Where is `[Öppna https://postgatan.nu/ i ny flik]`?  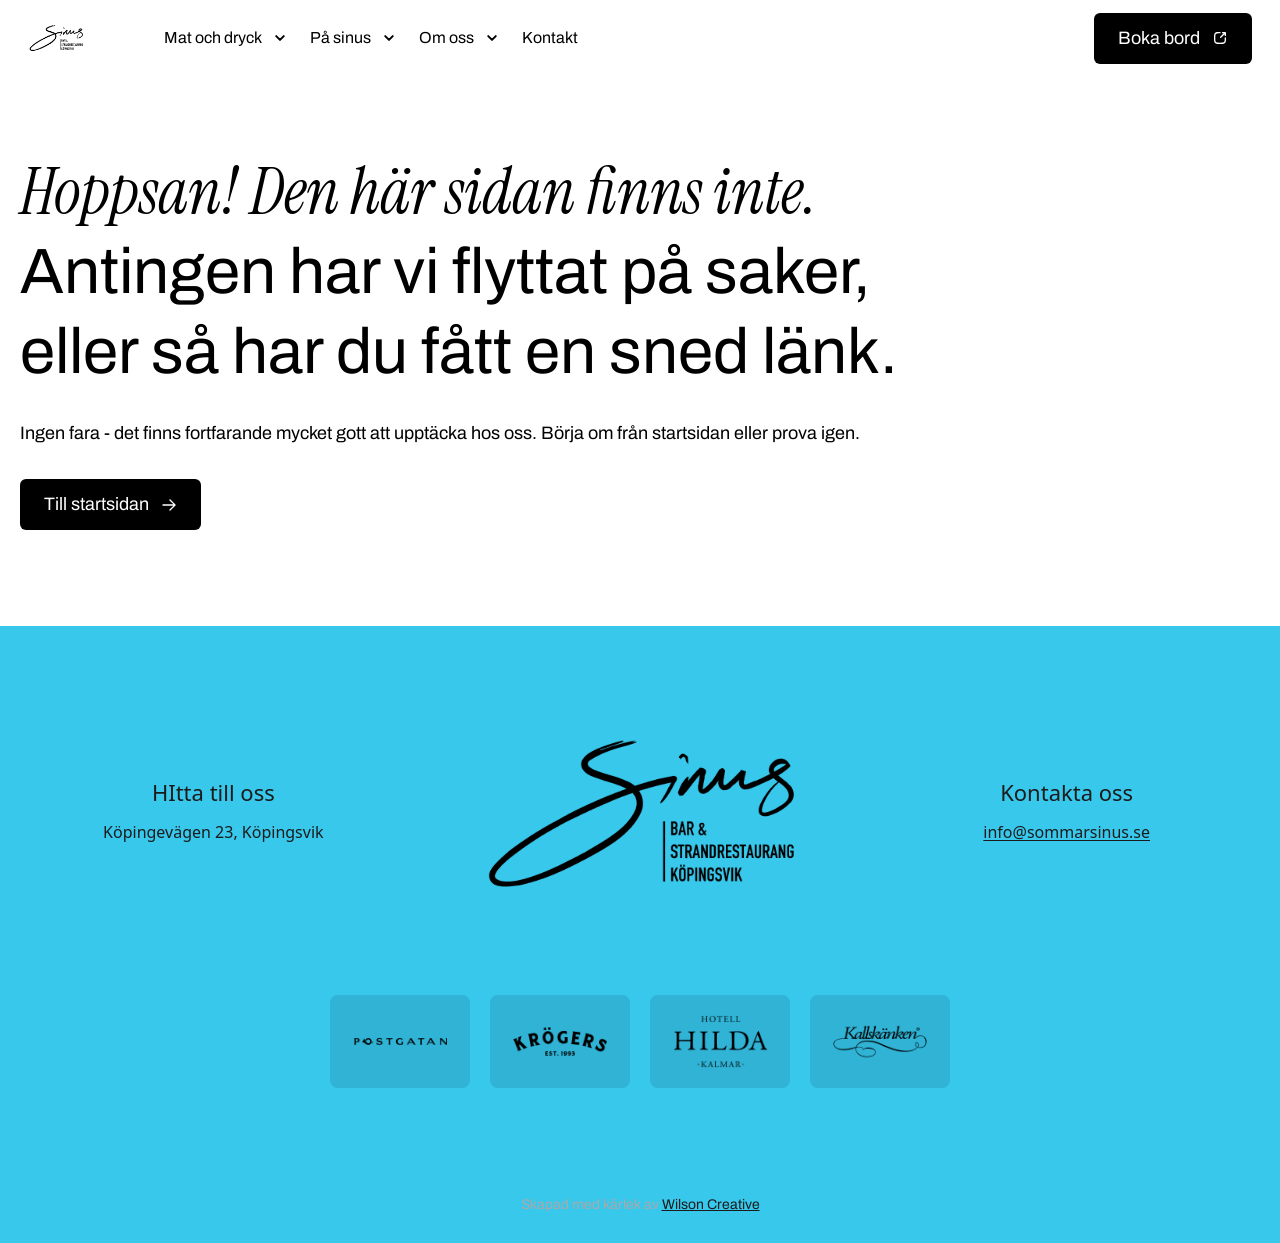
[Öppna https://postgatan.nu/ i ny flik] is located at coordinates (400, 1041).